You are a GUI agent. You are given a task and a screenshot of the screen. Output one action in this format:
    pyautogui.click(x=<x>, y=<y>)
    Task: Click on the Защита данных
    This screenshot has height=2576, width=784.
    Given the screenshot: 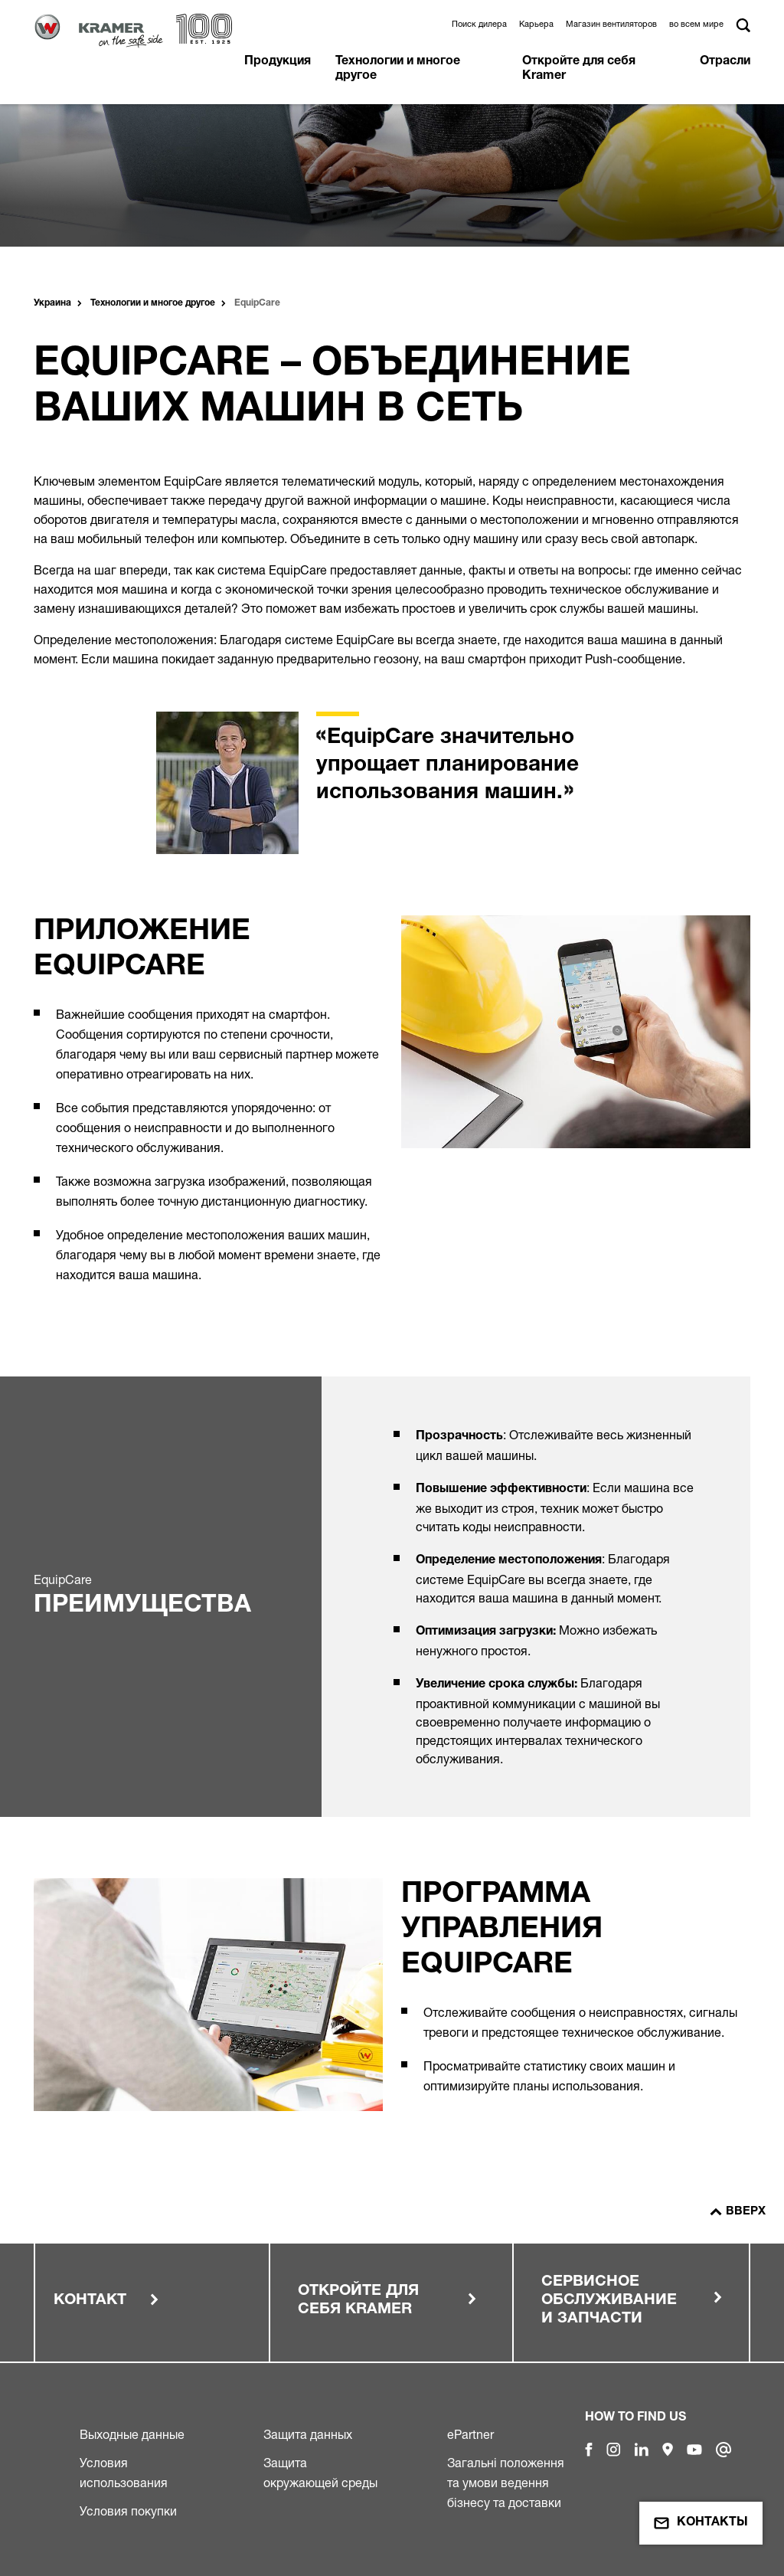 What is the action you would take?
    pyautogui.click(x=307, y=2434)
    